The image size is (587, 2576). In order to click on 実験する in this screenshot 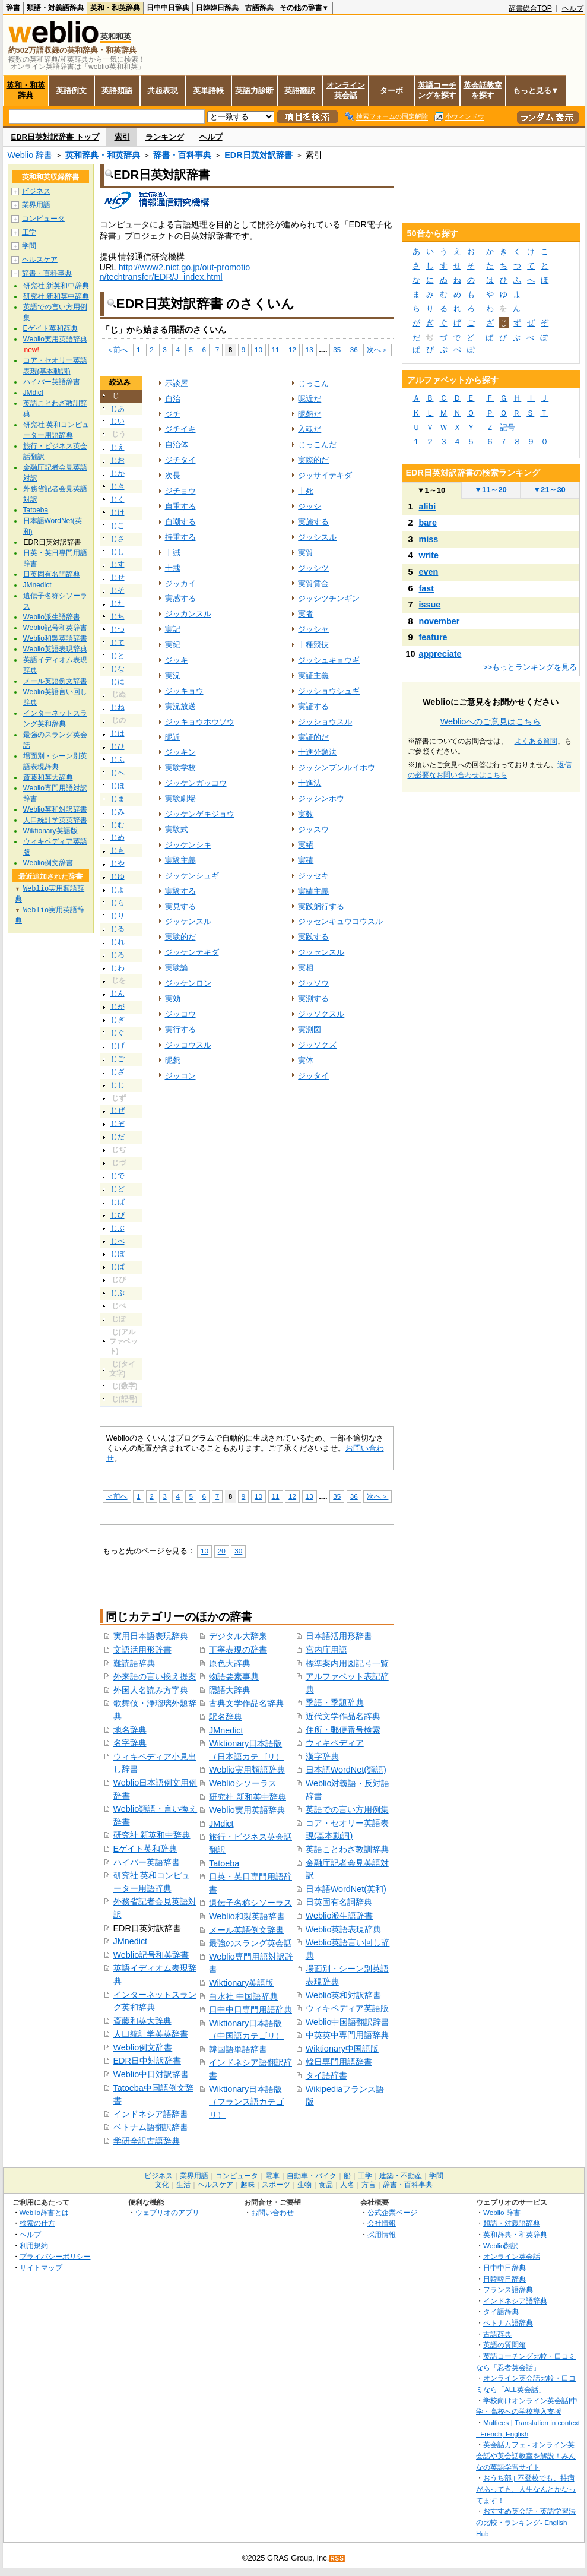, I will do `click(180, 891)`.